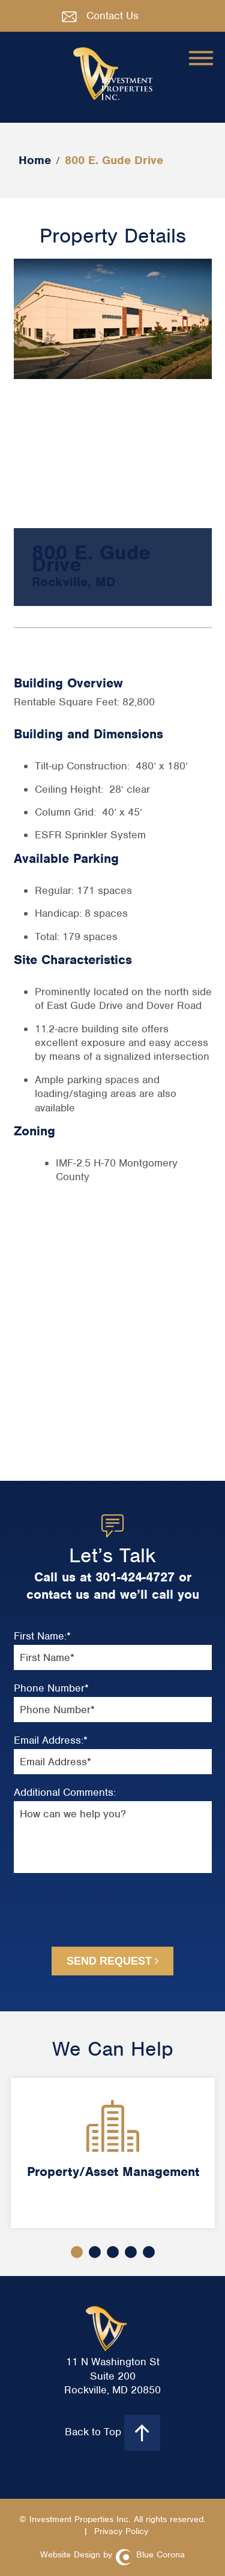 Image resolution: width=225 pixels, height=2576 pixels. Describe the element at coordinates (113, 2252) in the screenshot. I see `3 [button]` at that location.